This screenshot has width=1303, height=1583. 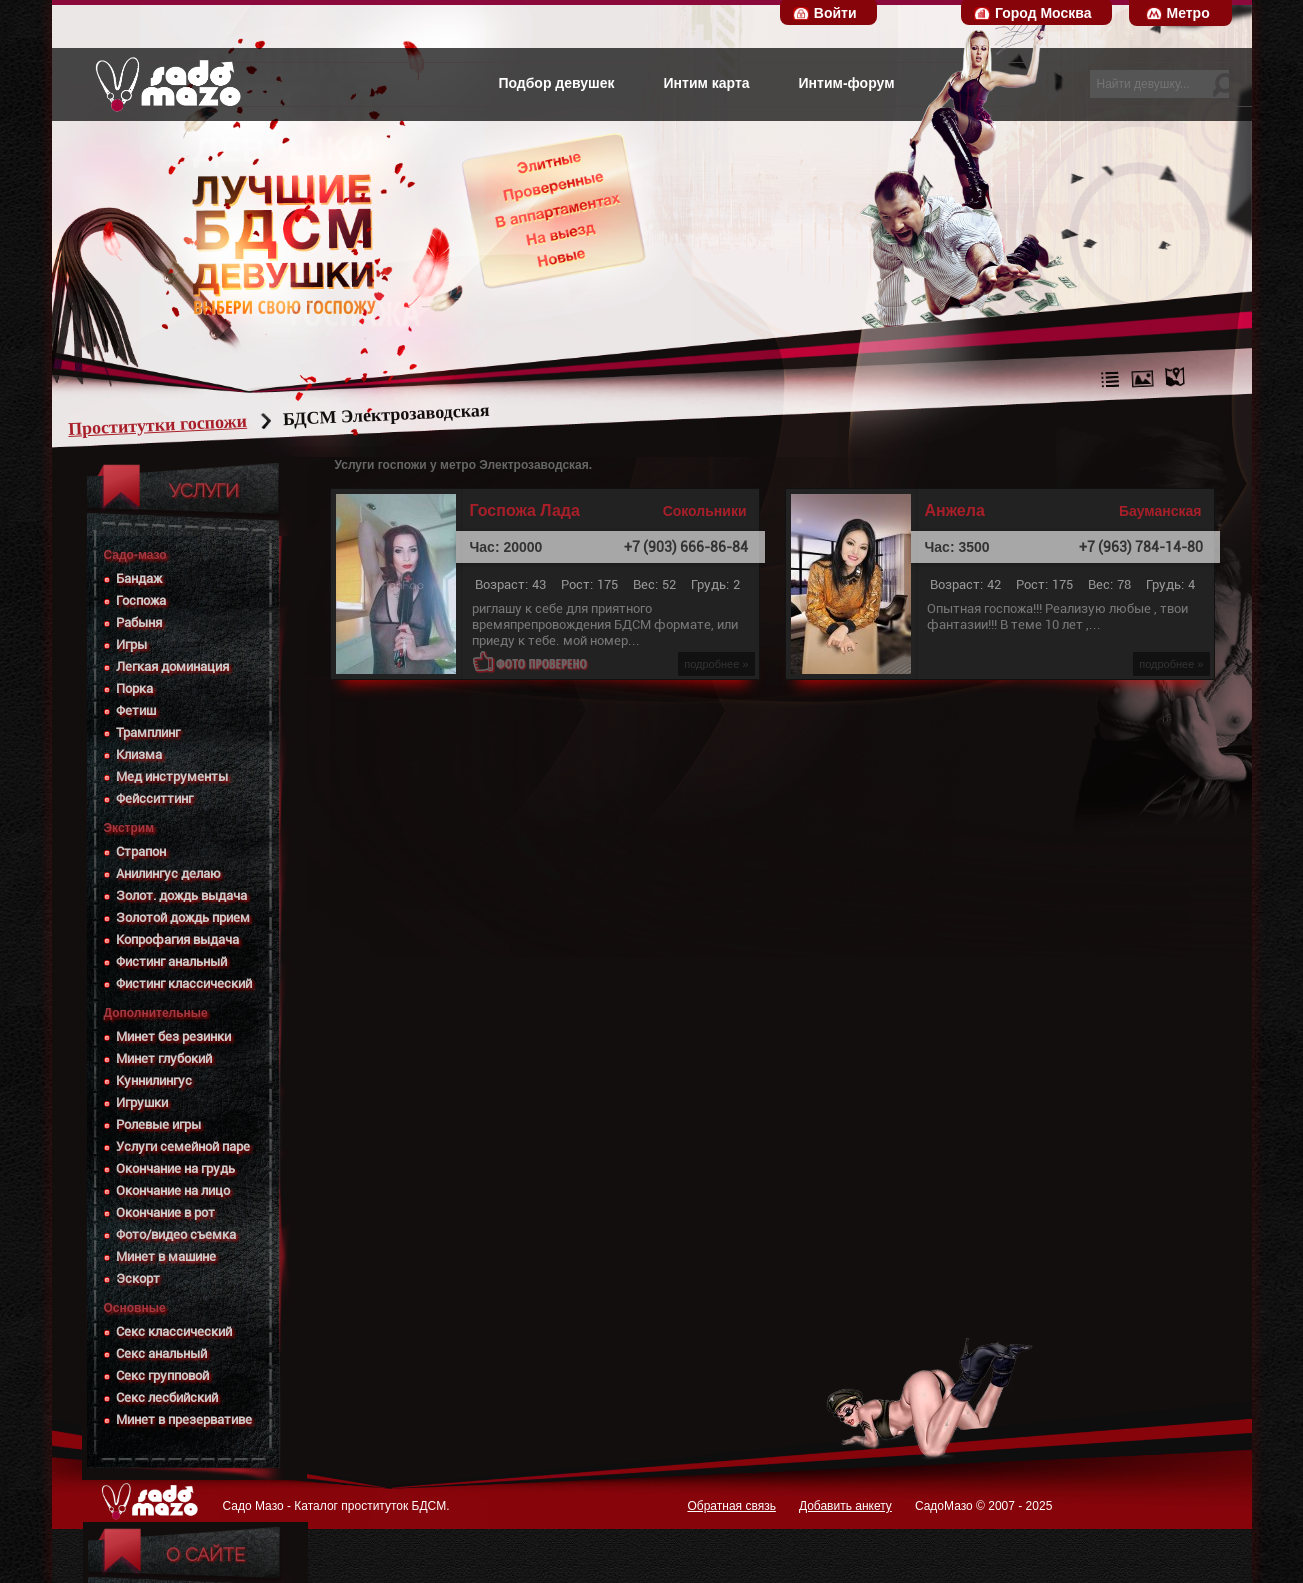 What do you see at coordinates (173, 1036) in the screenshot?
I see `Минет без резинки` at bounding box center [173, 1036].